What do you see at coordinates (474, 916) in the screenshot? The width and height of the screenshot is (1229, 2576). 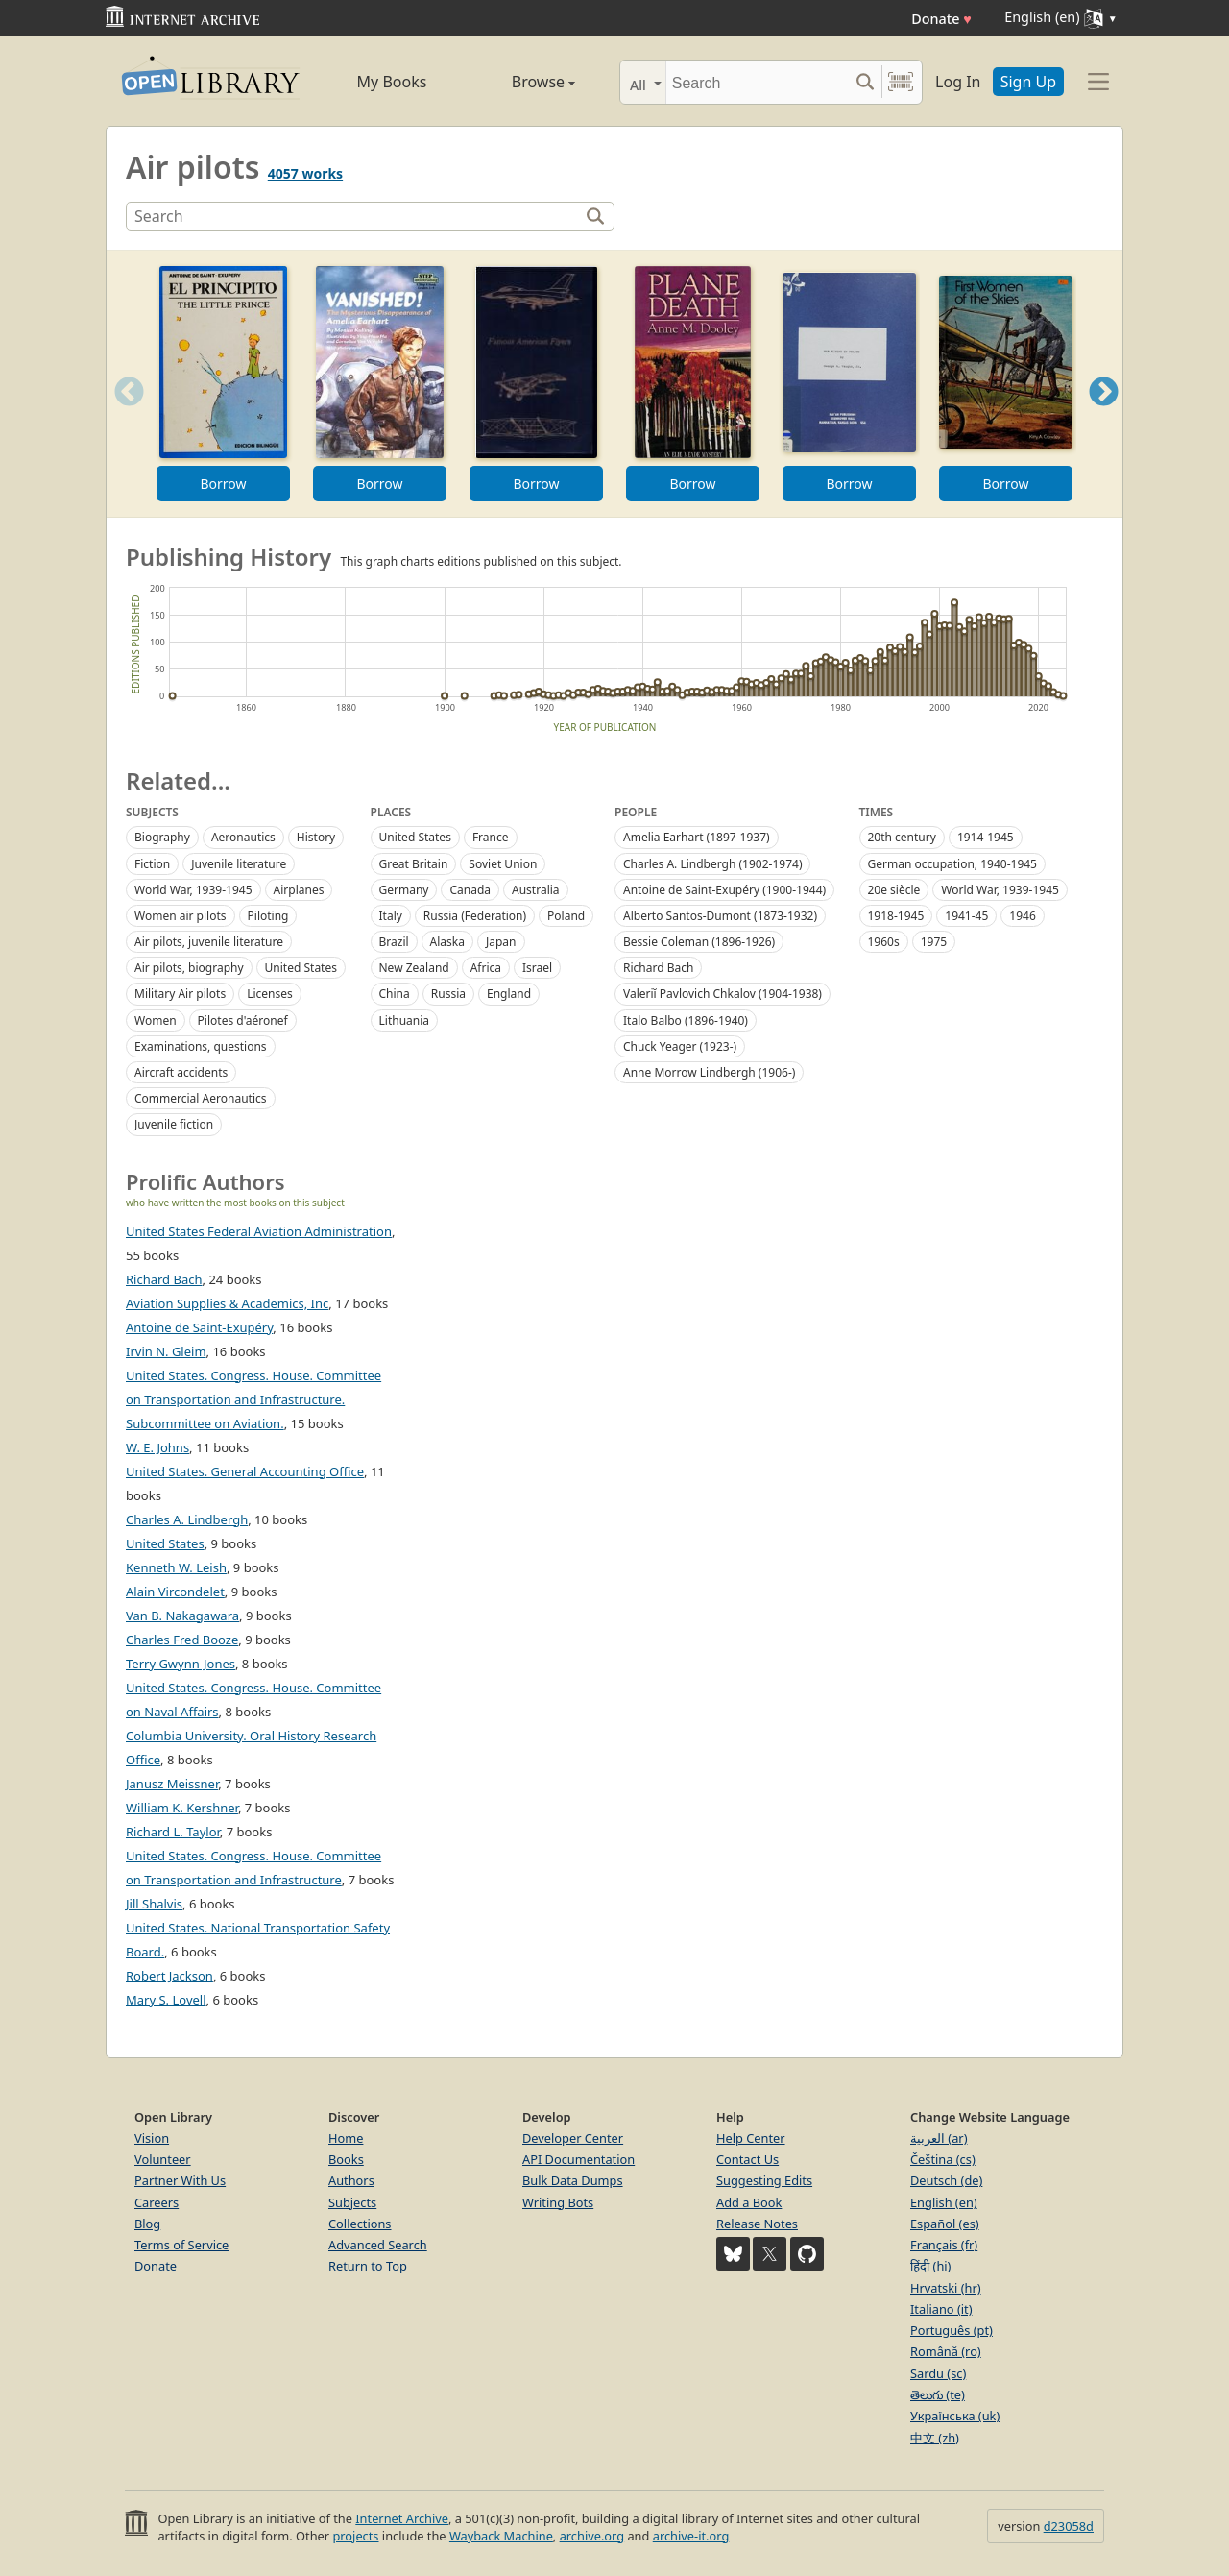 I see `Russia (Federation)` at bounding box center [474, 916].